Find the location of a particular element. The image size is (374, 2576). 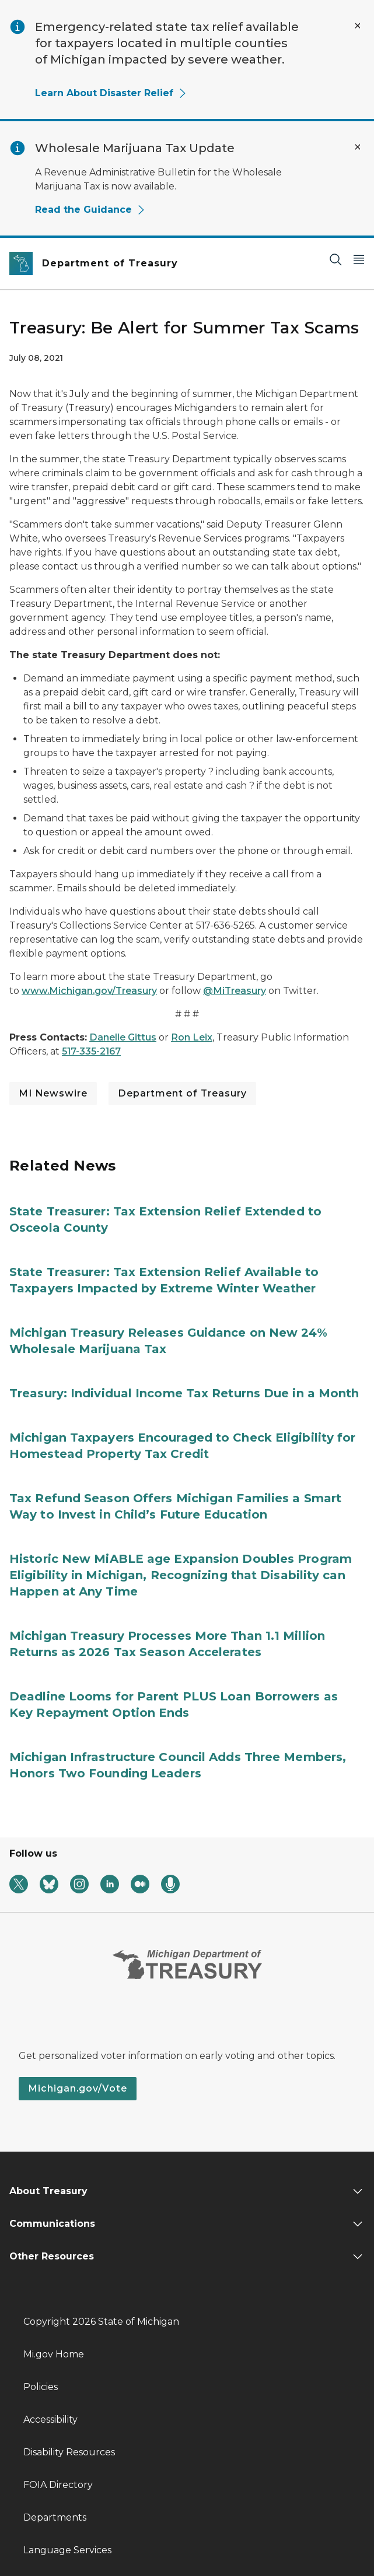

Policies is located at coordinates (40, 2386).